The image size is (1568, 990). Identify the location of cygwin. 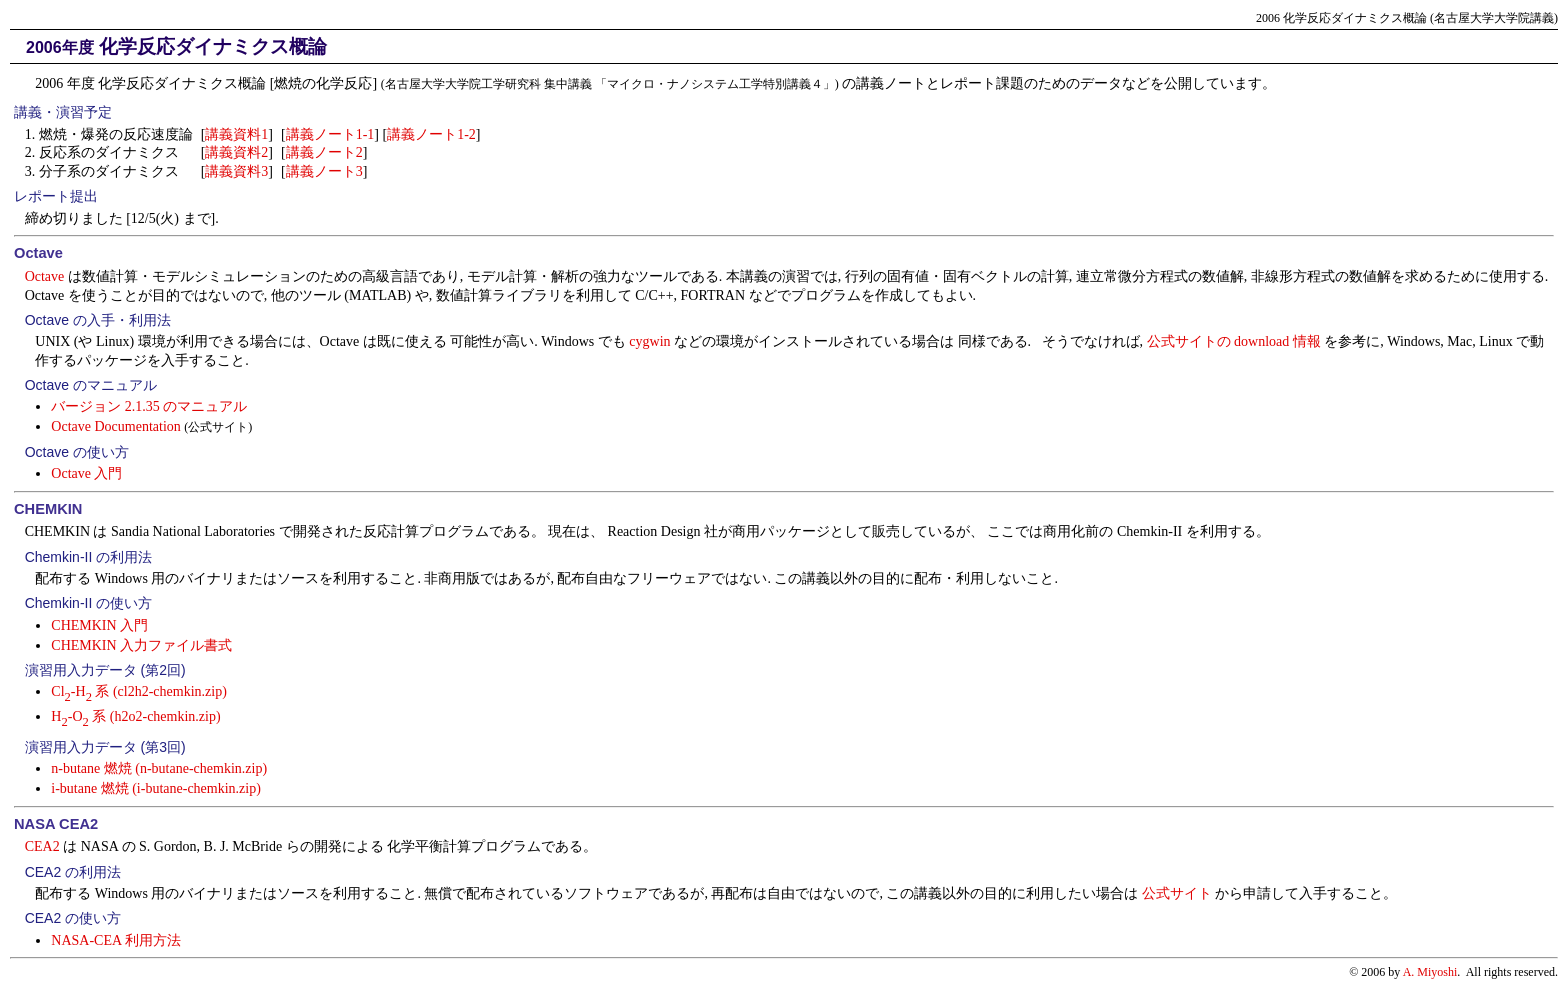
(649, 341).